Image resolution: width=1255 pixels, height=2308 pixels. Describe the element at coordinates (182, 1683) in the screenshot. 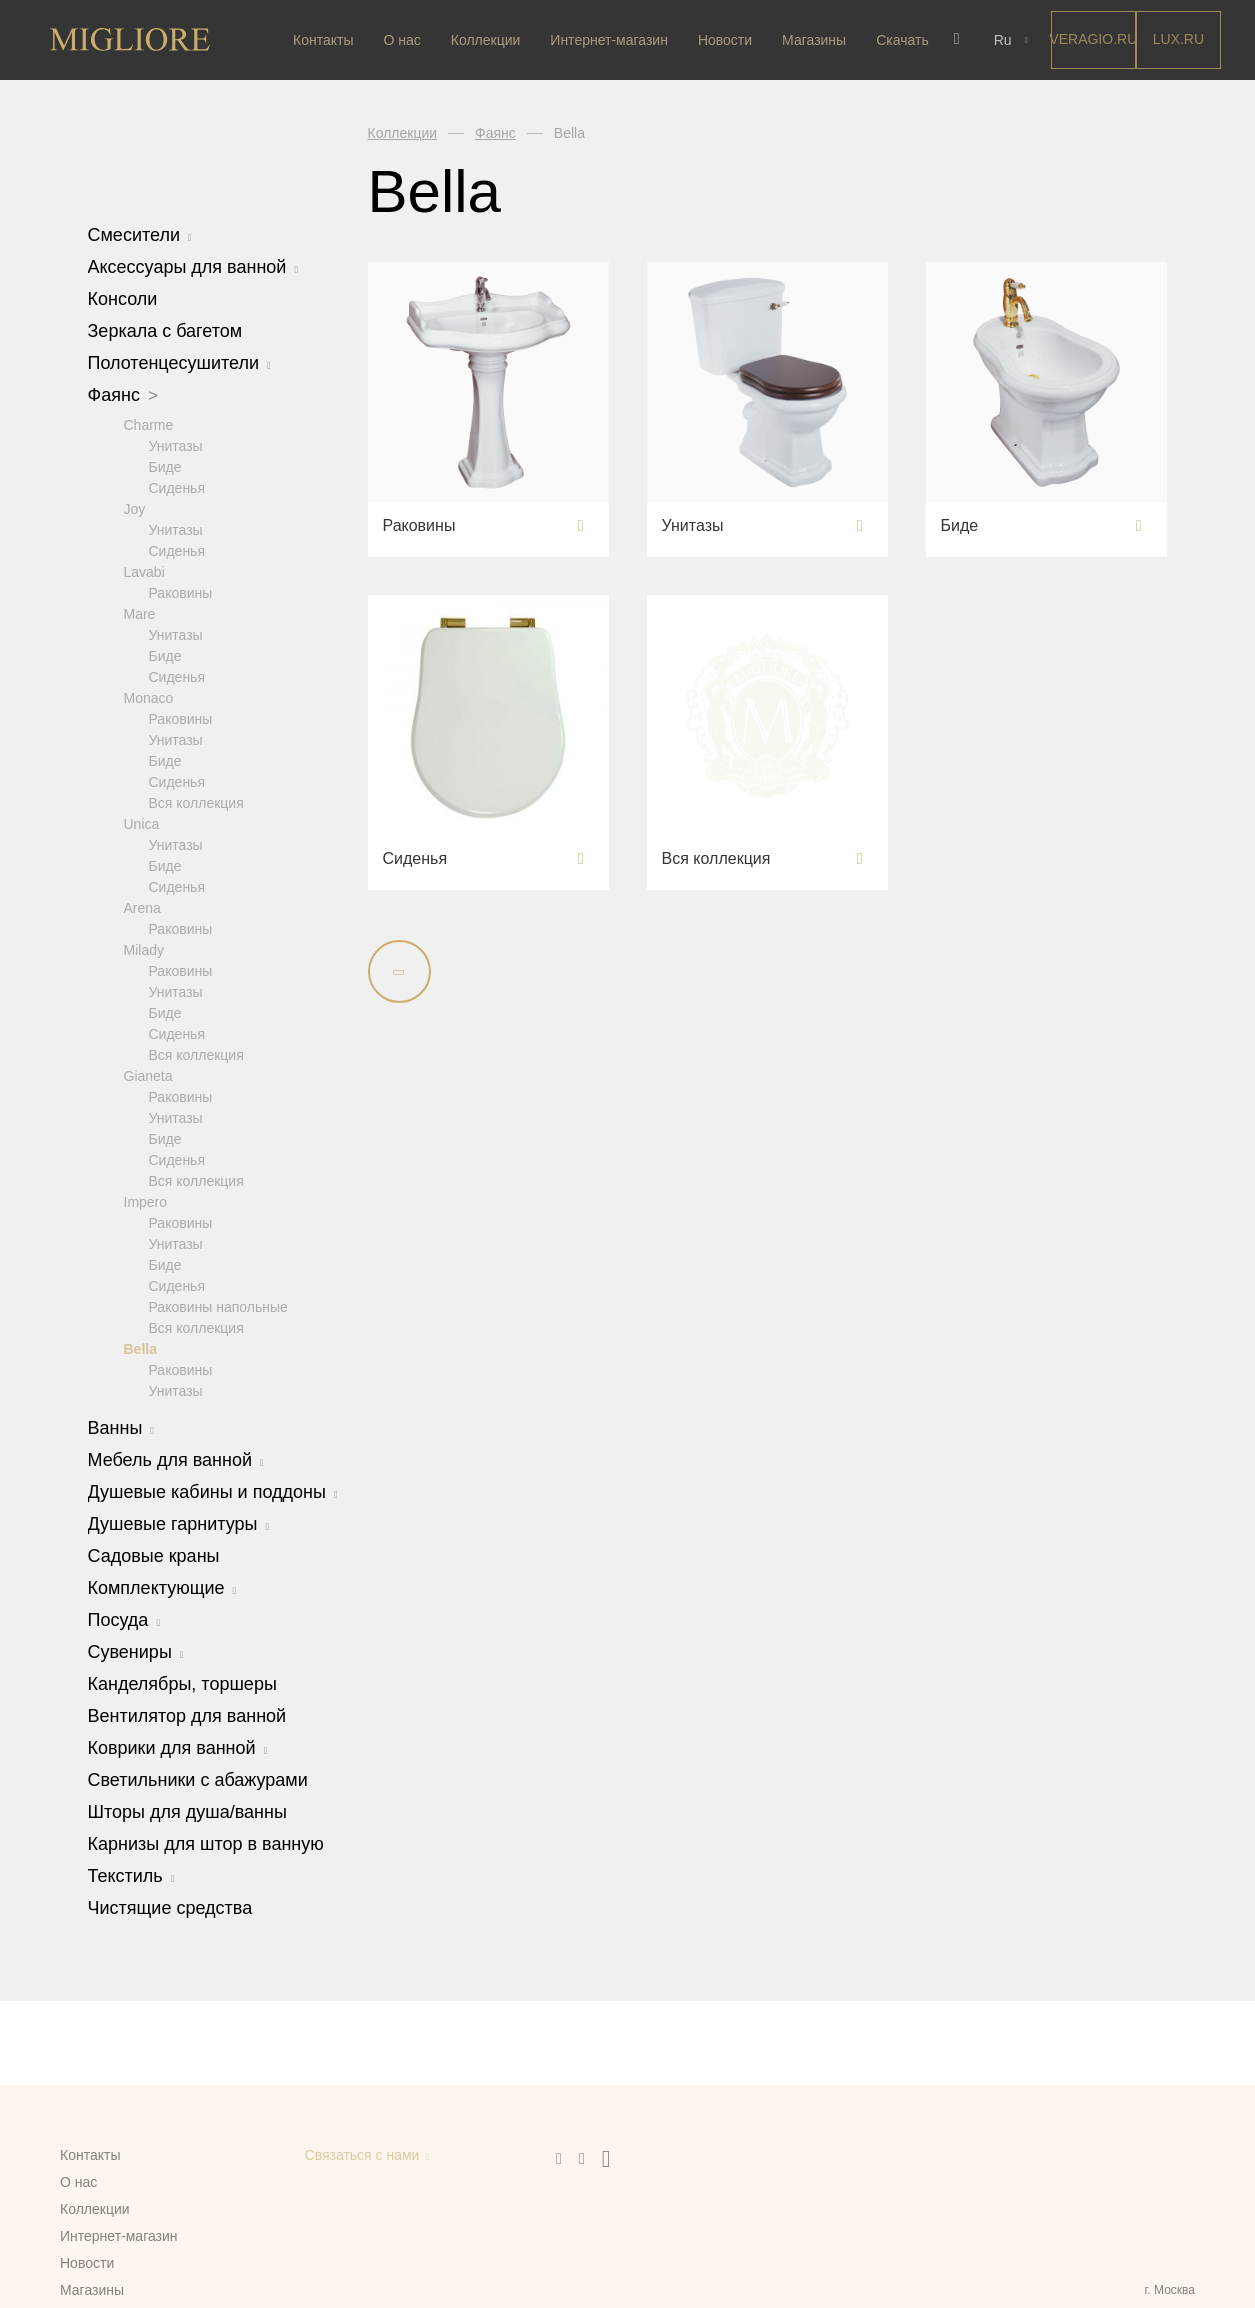

I see `Канделябры, торшеры` at that location.